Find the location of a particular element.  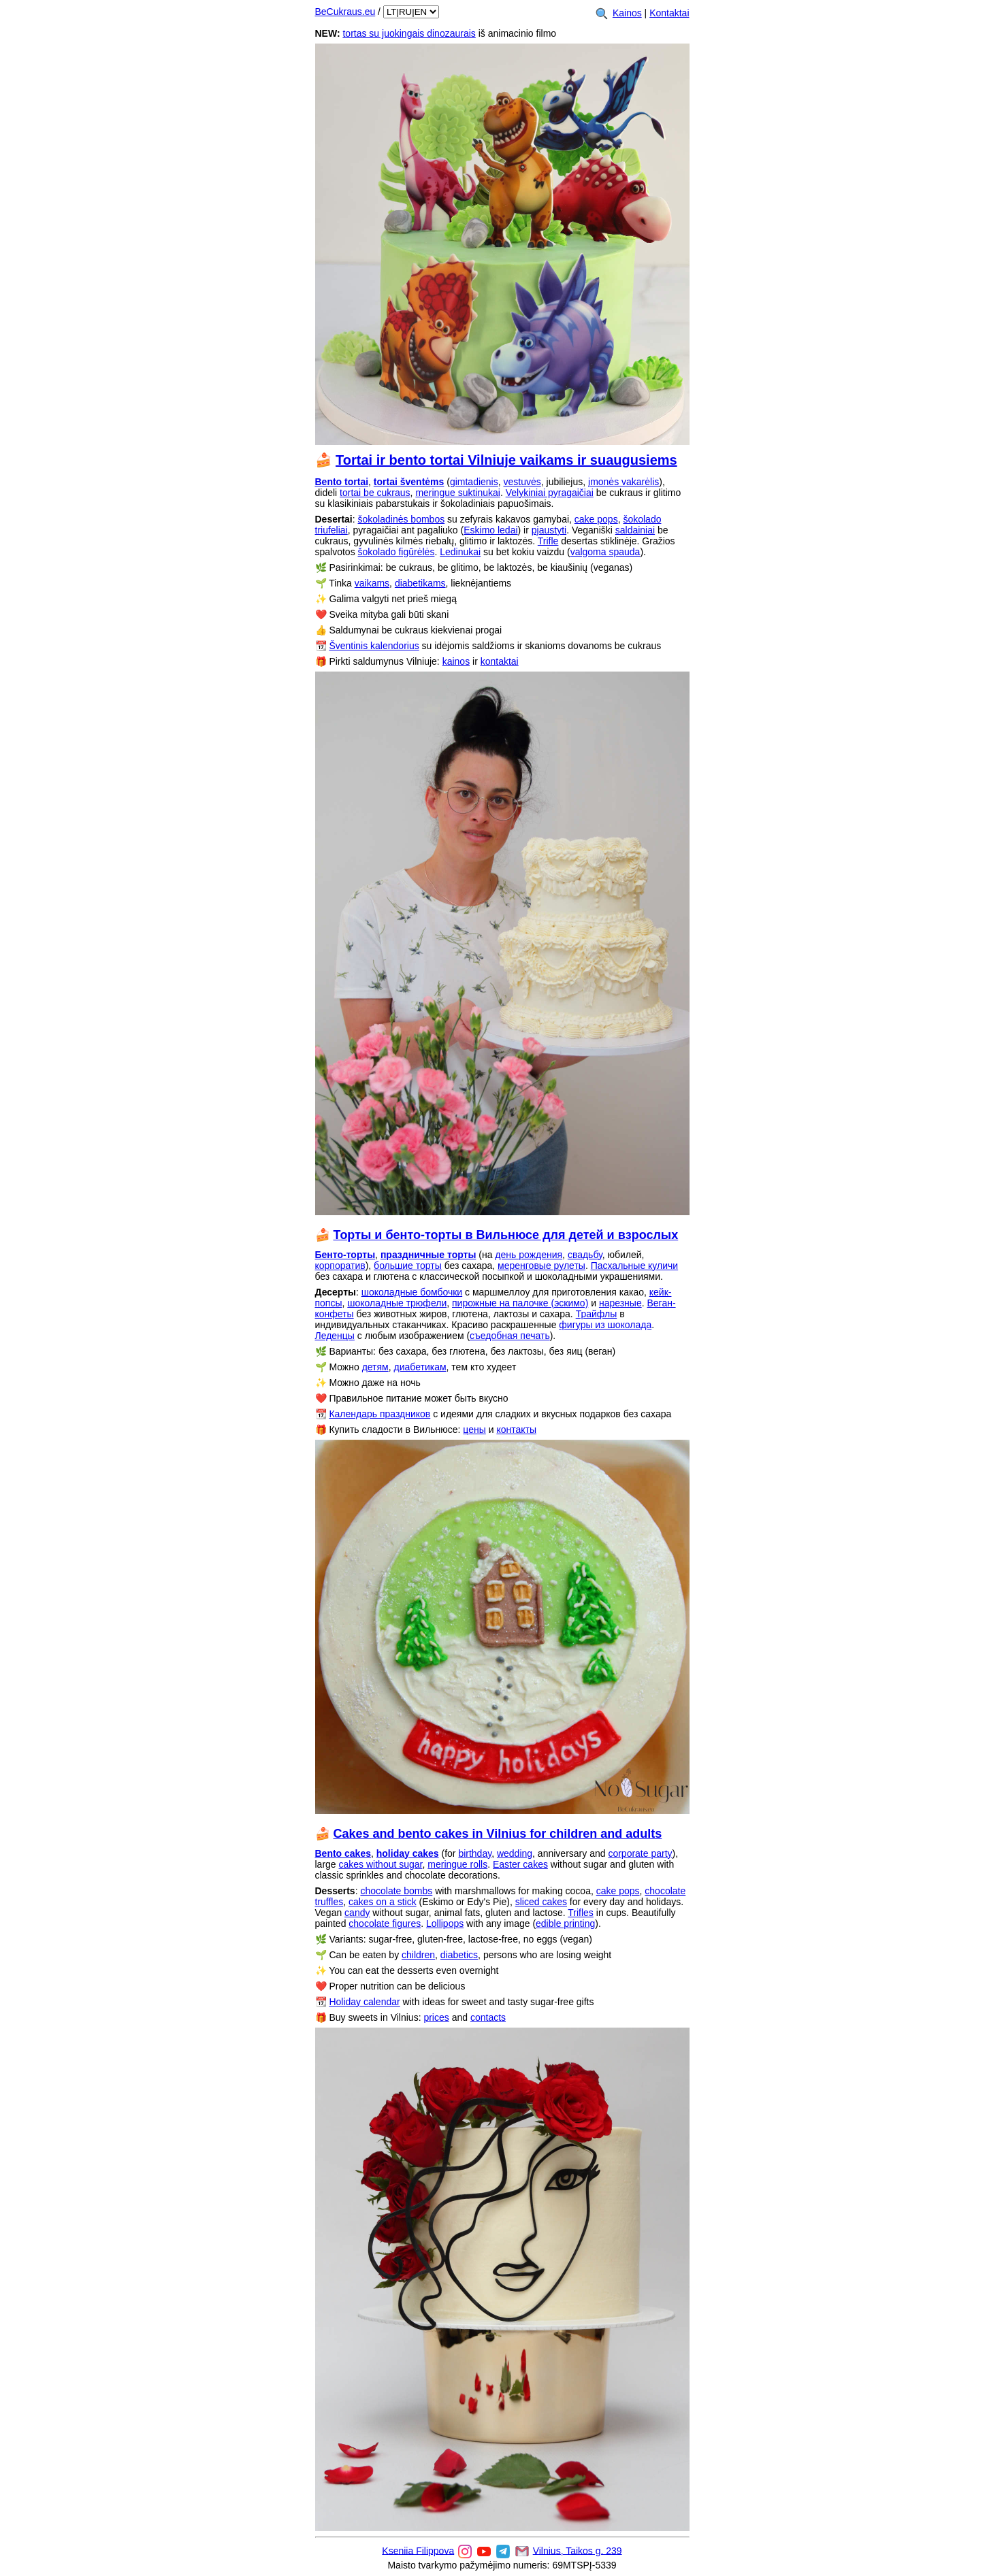

diabetics is located at coordinates (459, 1954).